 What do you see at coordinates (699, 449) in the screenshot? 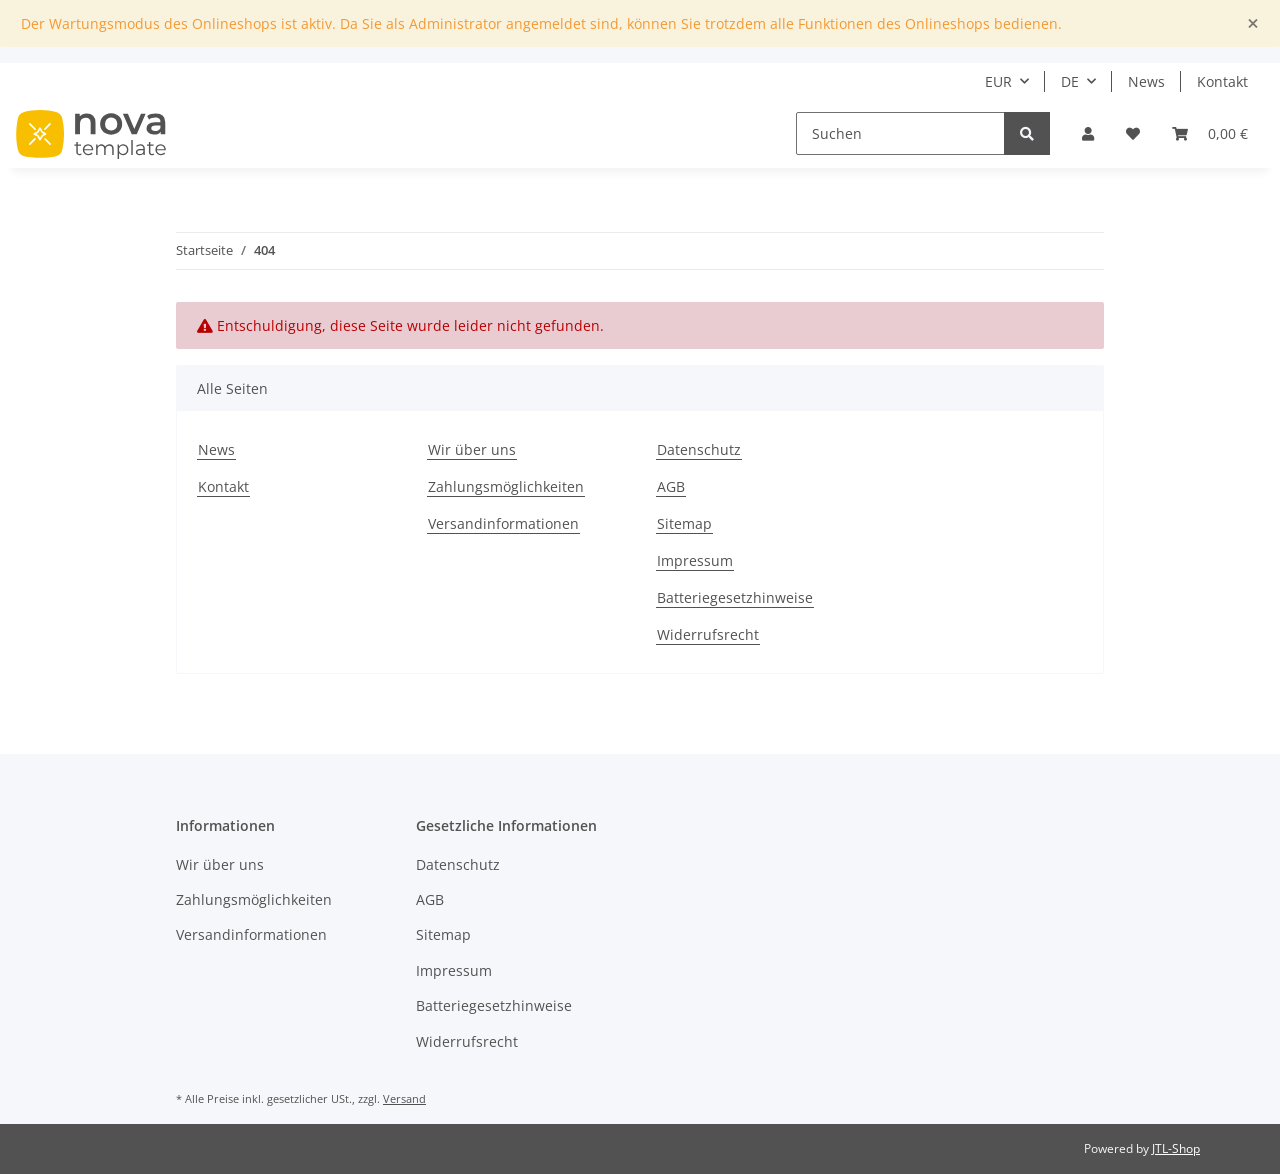
I see `Datenschutz` at bounding box center [699, 449].